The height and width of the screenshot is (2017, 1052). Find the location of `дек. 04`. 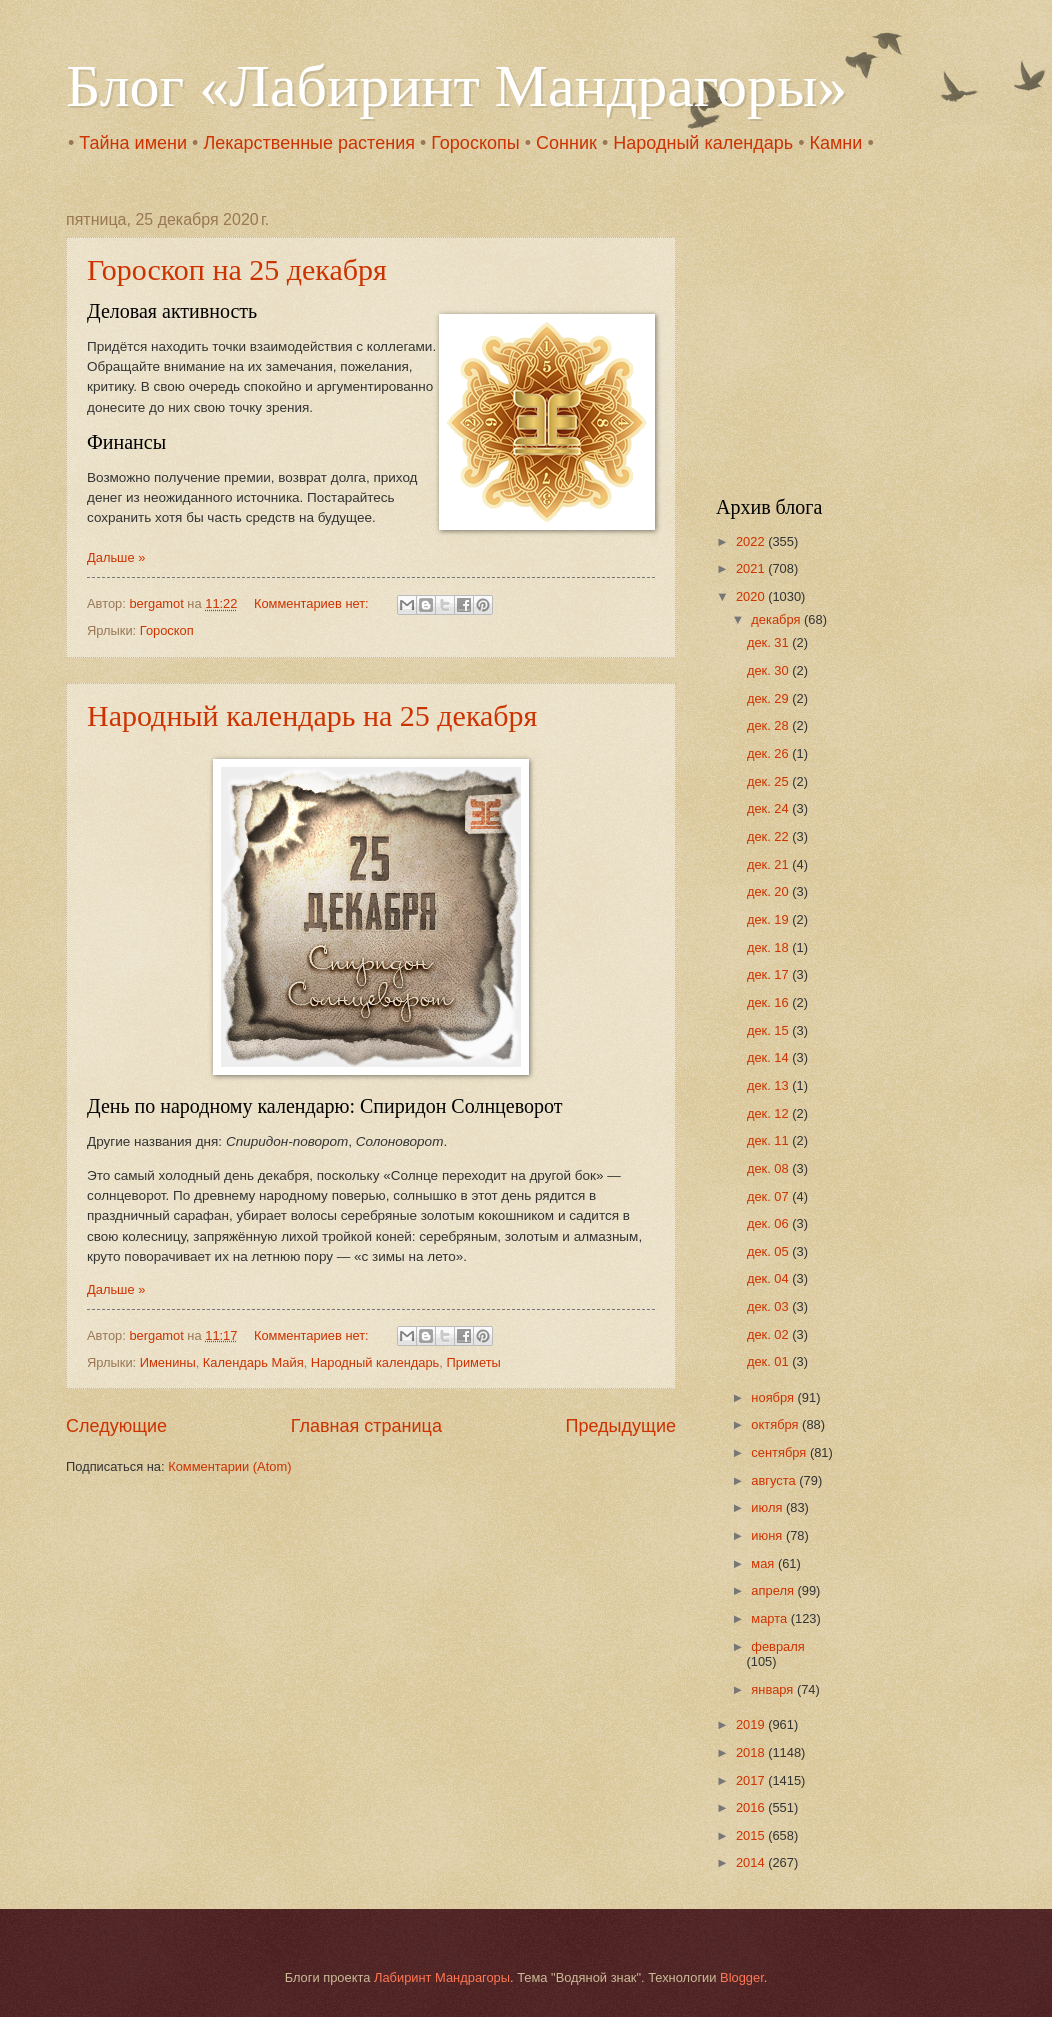

дек. 04 is located at coordinates (769, 1278).